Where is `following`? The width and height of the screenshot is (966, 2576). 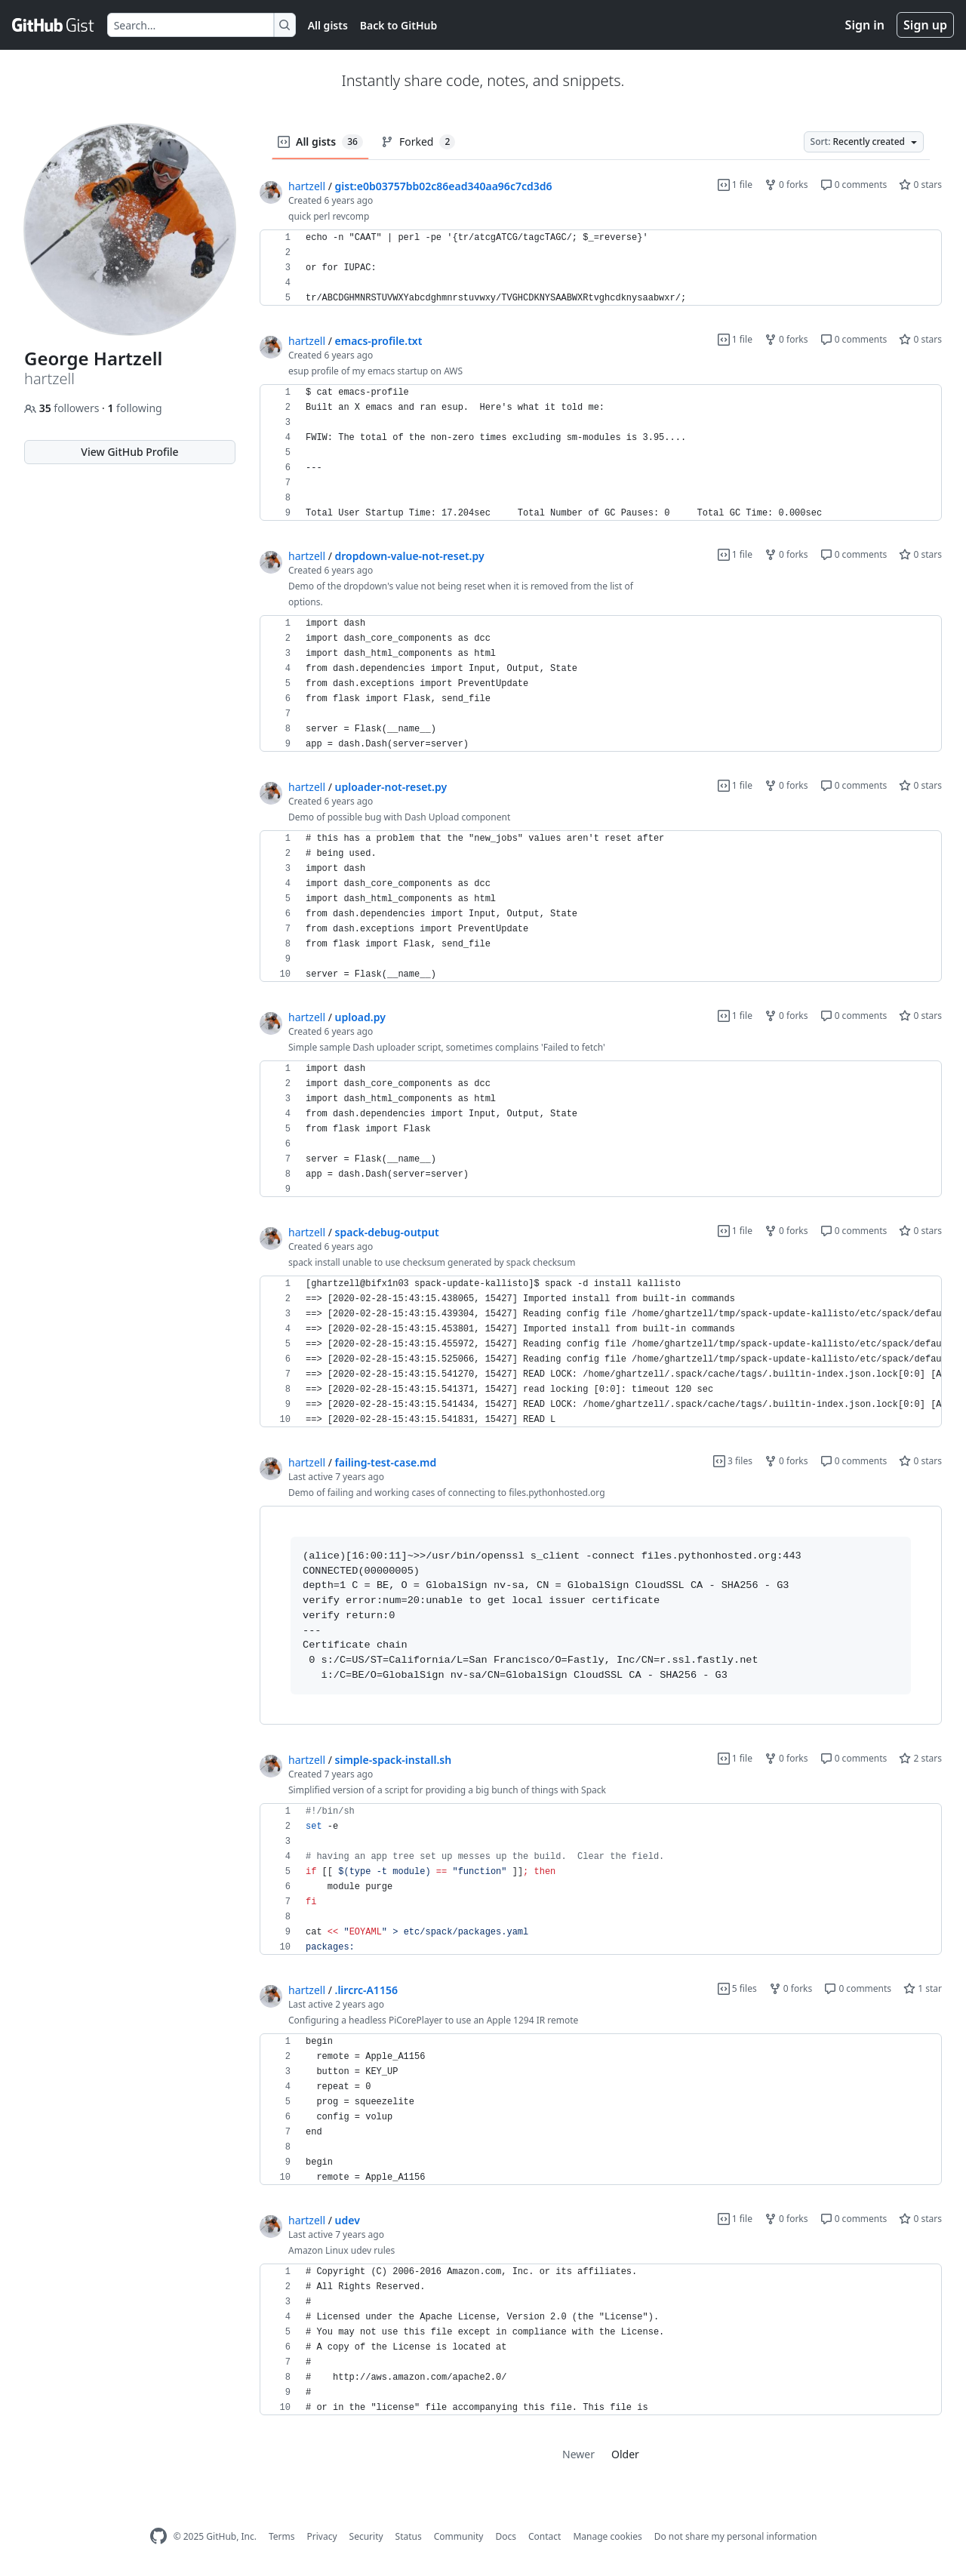 following is located at coordinates (134, 408).